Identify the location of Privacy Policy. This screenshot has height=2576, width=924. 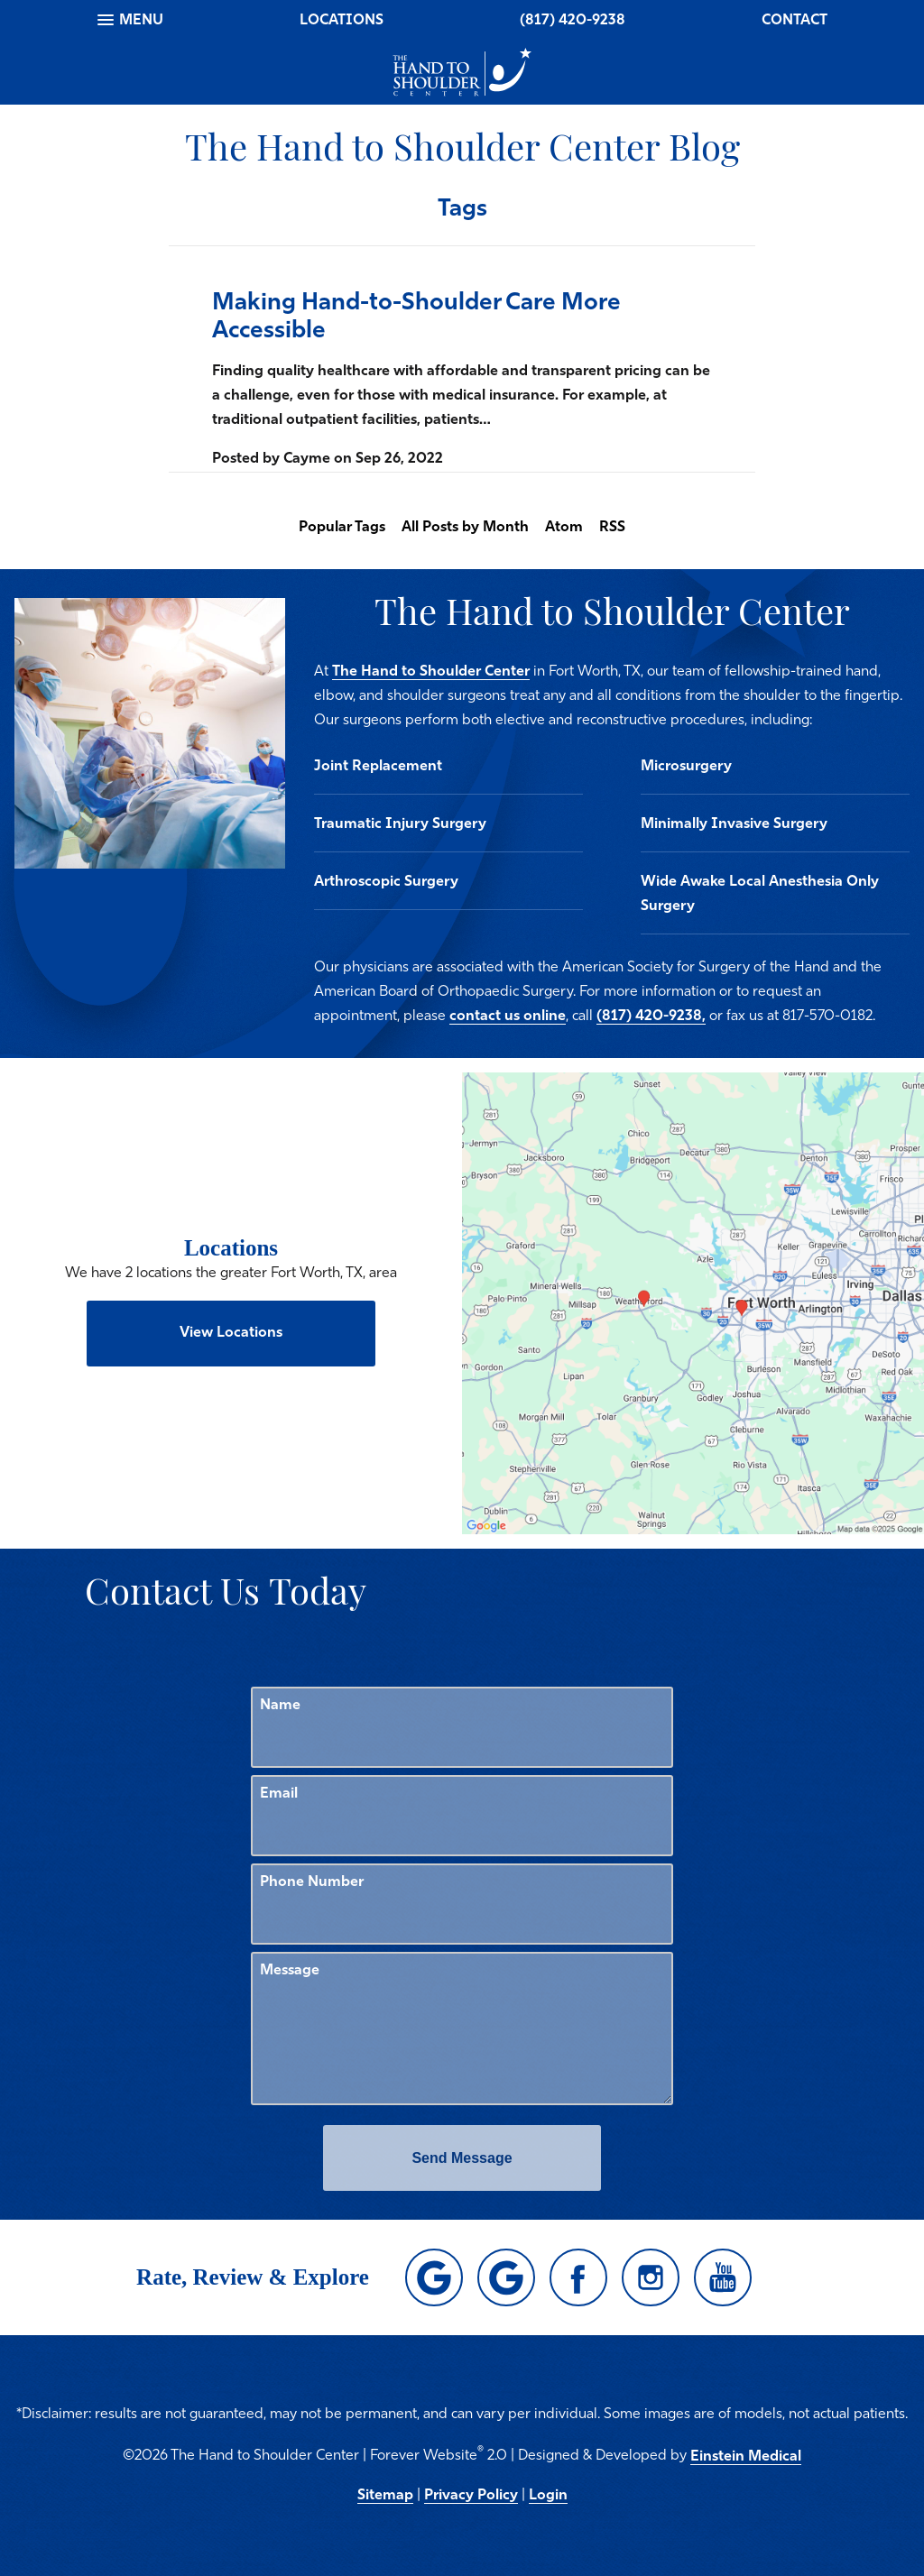
(471, 2496).